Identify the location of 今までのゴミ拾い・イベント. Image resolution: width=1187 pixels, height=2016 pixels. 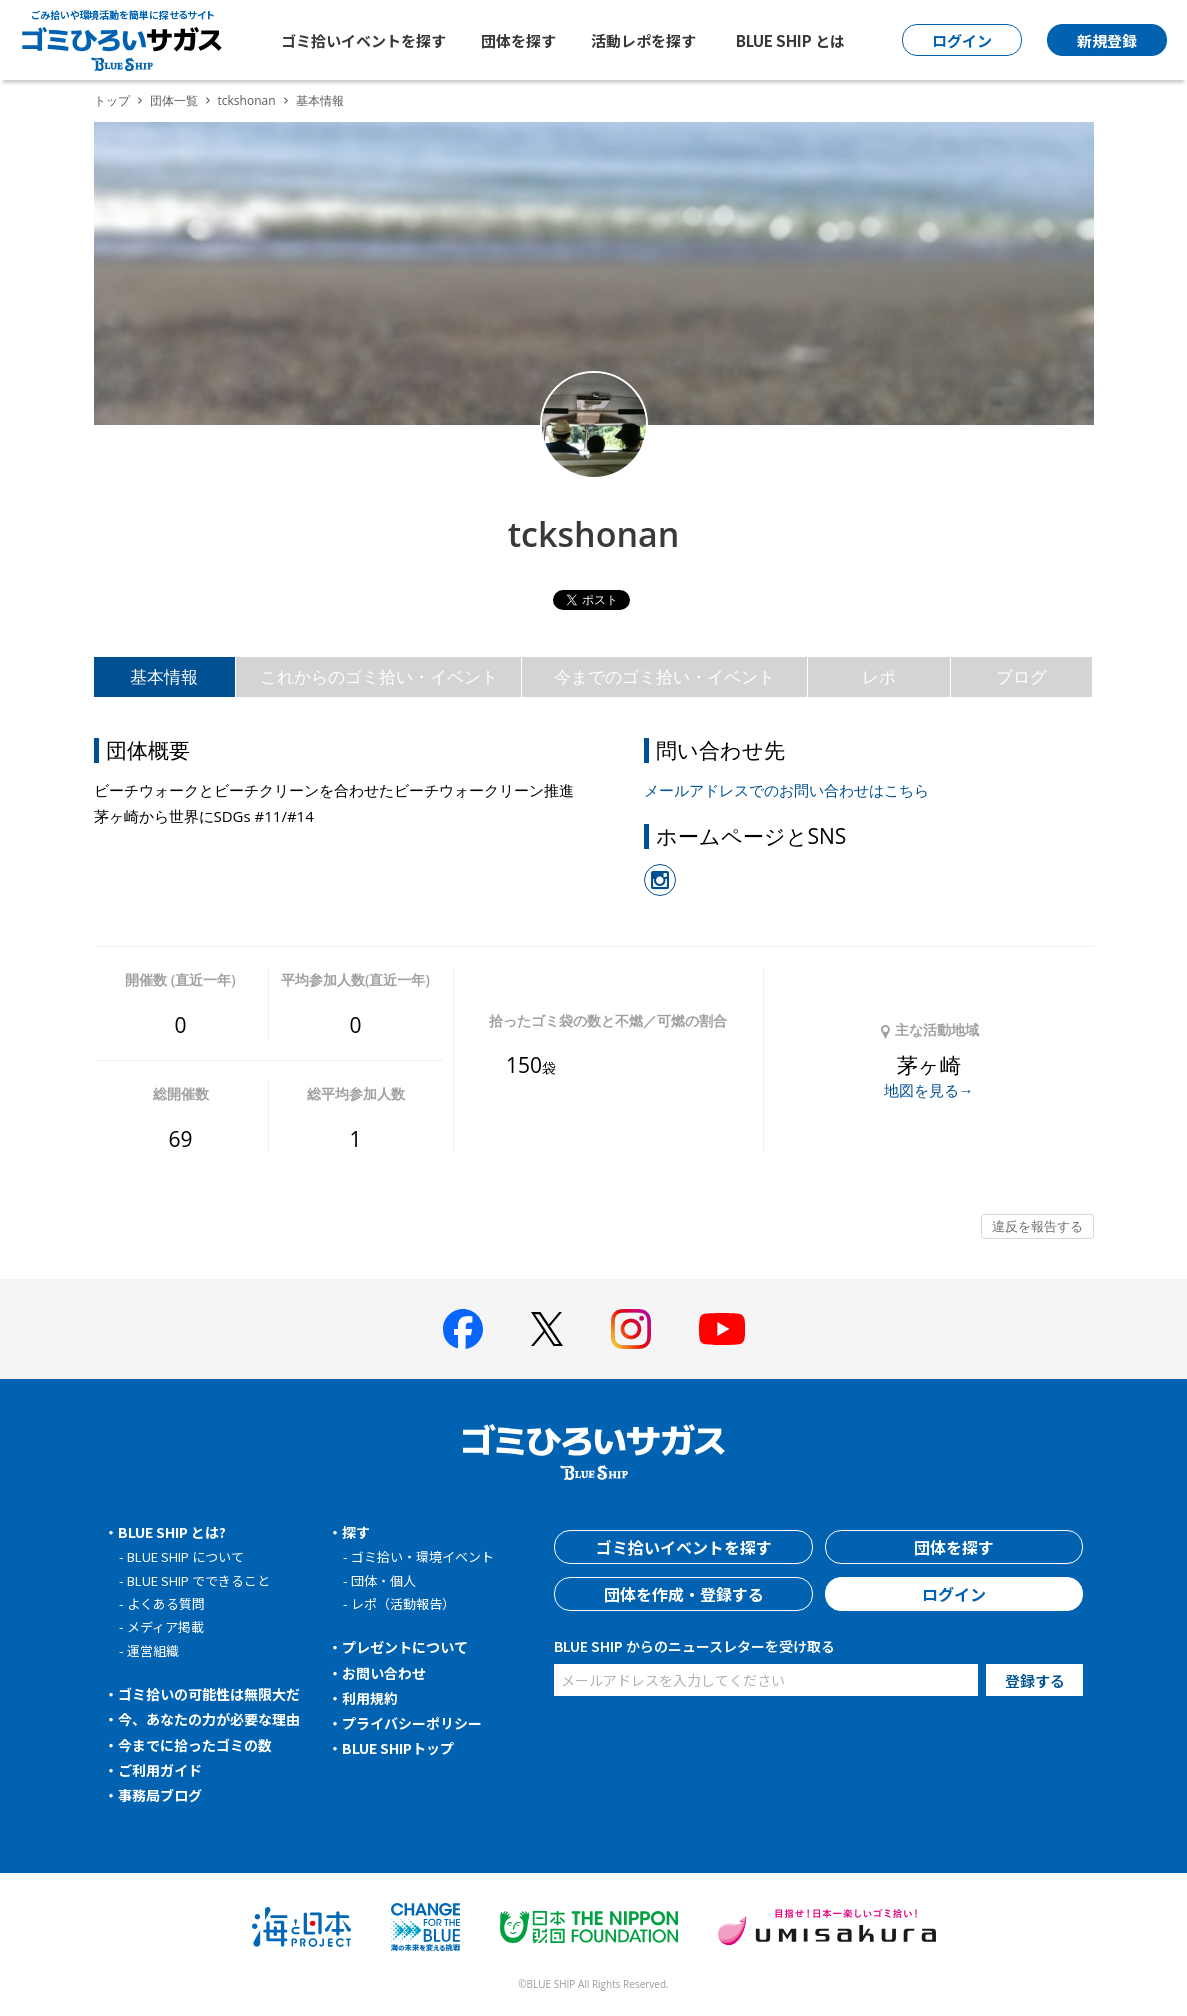
(664, 676).